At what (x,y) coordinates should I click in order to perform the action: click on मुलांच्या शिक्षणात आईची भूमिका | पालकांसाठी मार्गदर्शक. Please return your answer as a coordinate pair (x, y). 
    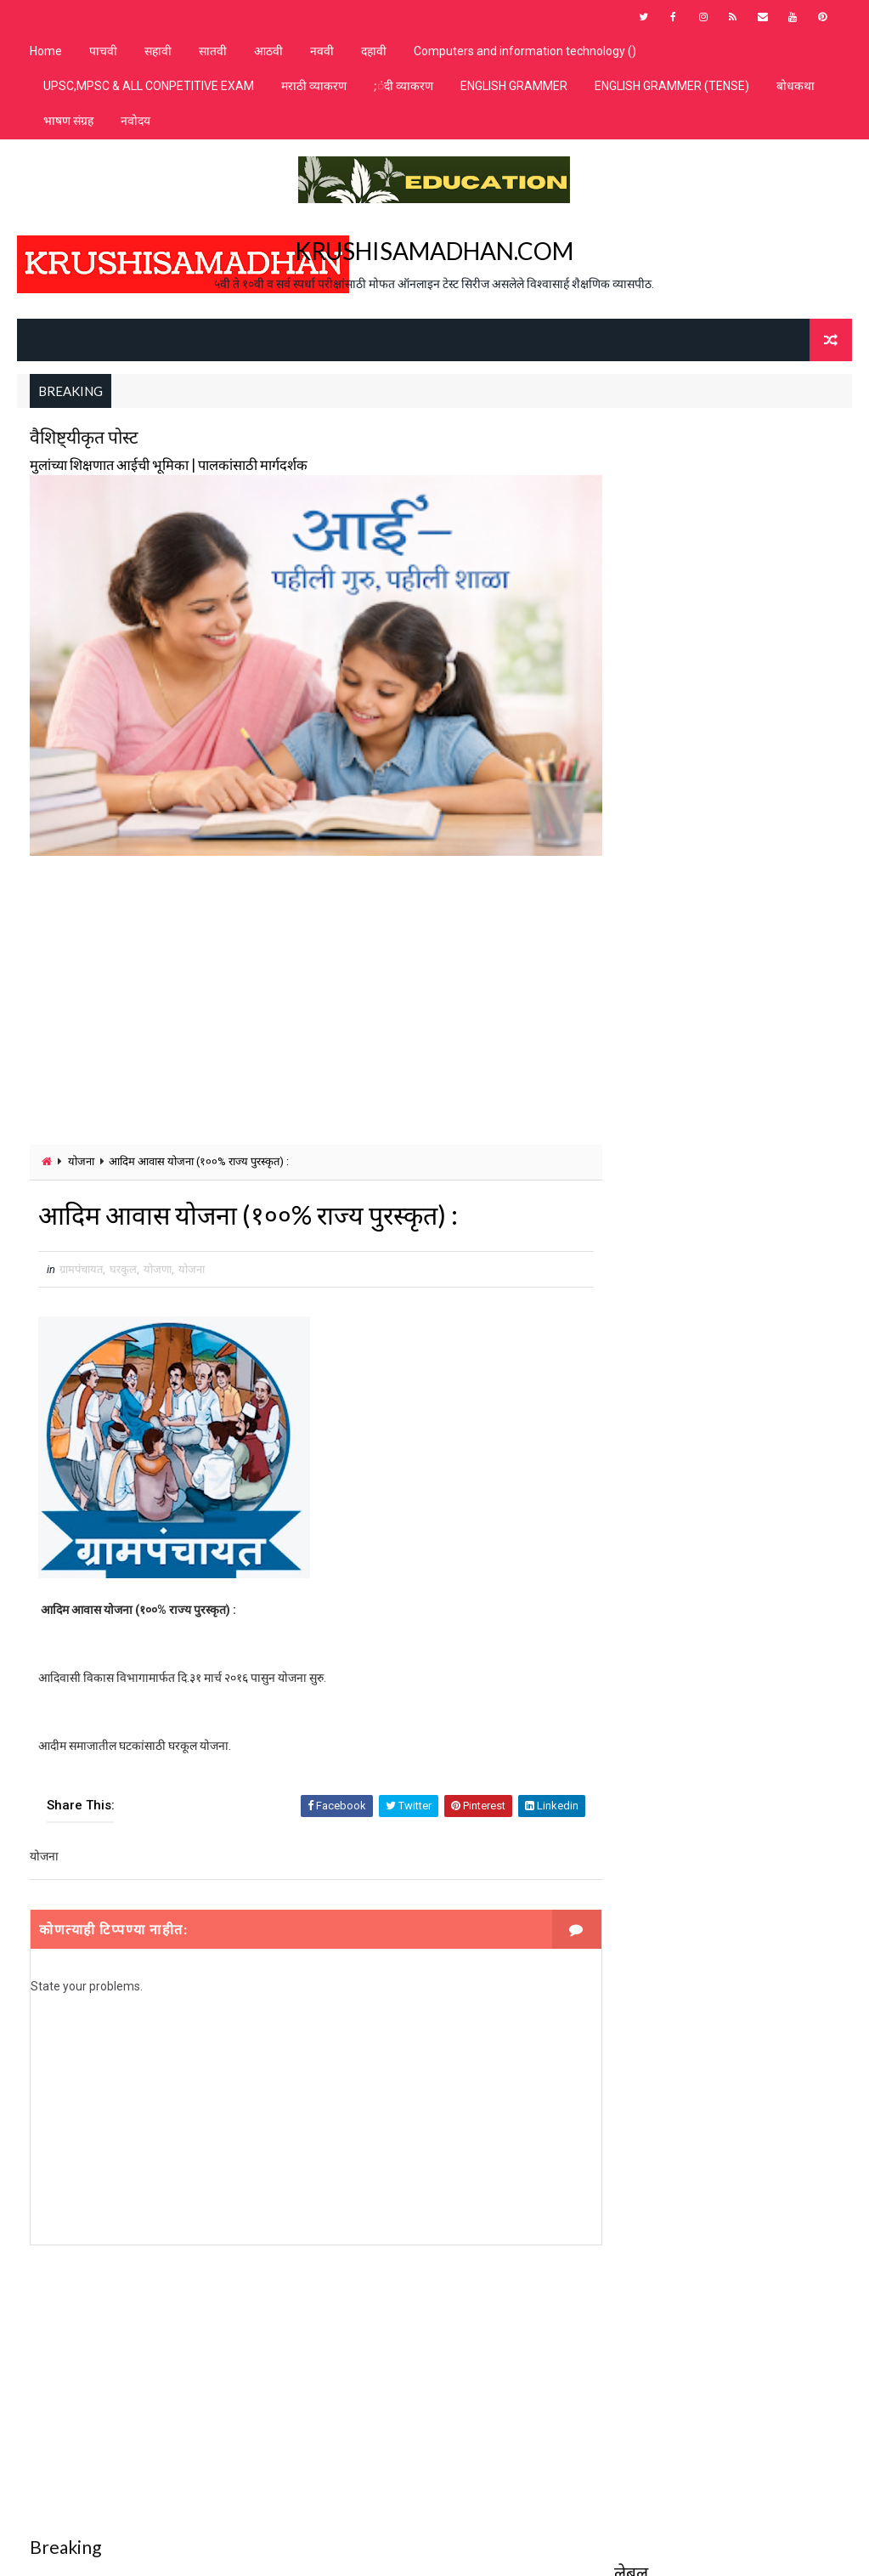
    Looking at the image, I should click on (169, 464).